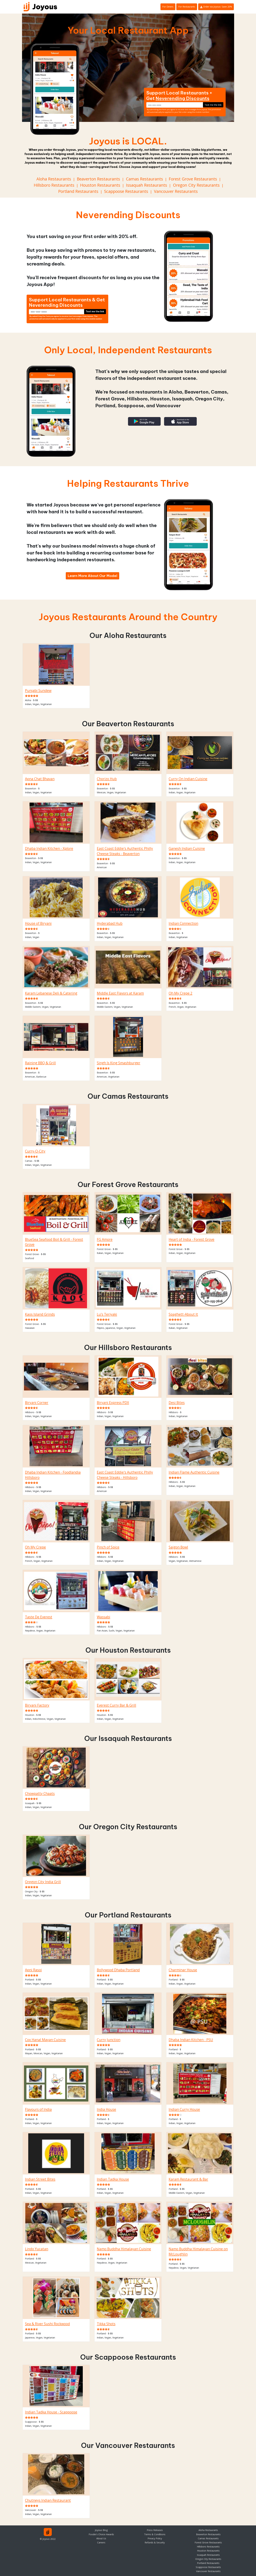  What do you see at coordinates (48, 2500) in the screenshot?
I see `Chutneys Indian Restaurant` at bounding box center [48, 2500].